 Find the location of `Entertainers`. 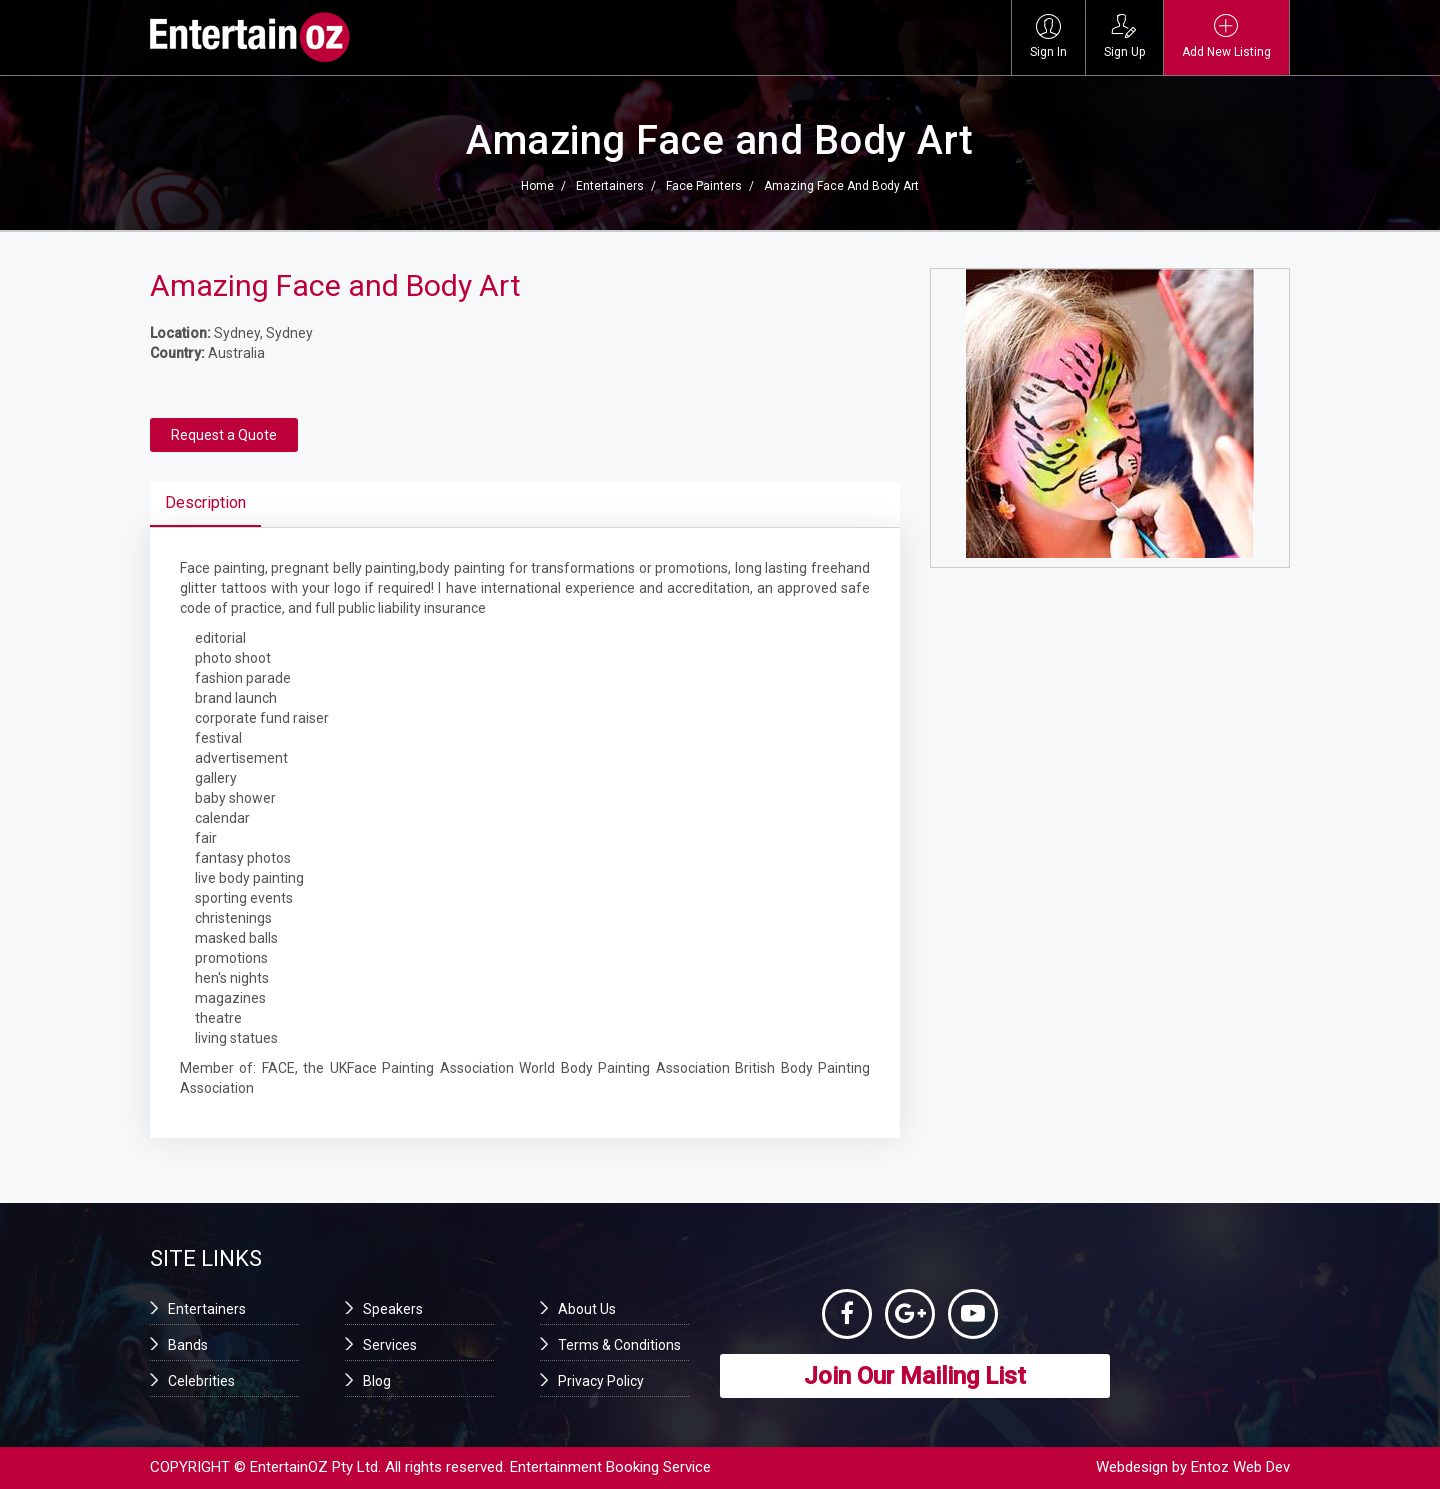

Entertainers is located at coordinates (610, 186).